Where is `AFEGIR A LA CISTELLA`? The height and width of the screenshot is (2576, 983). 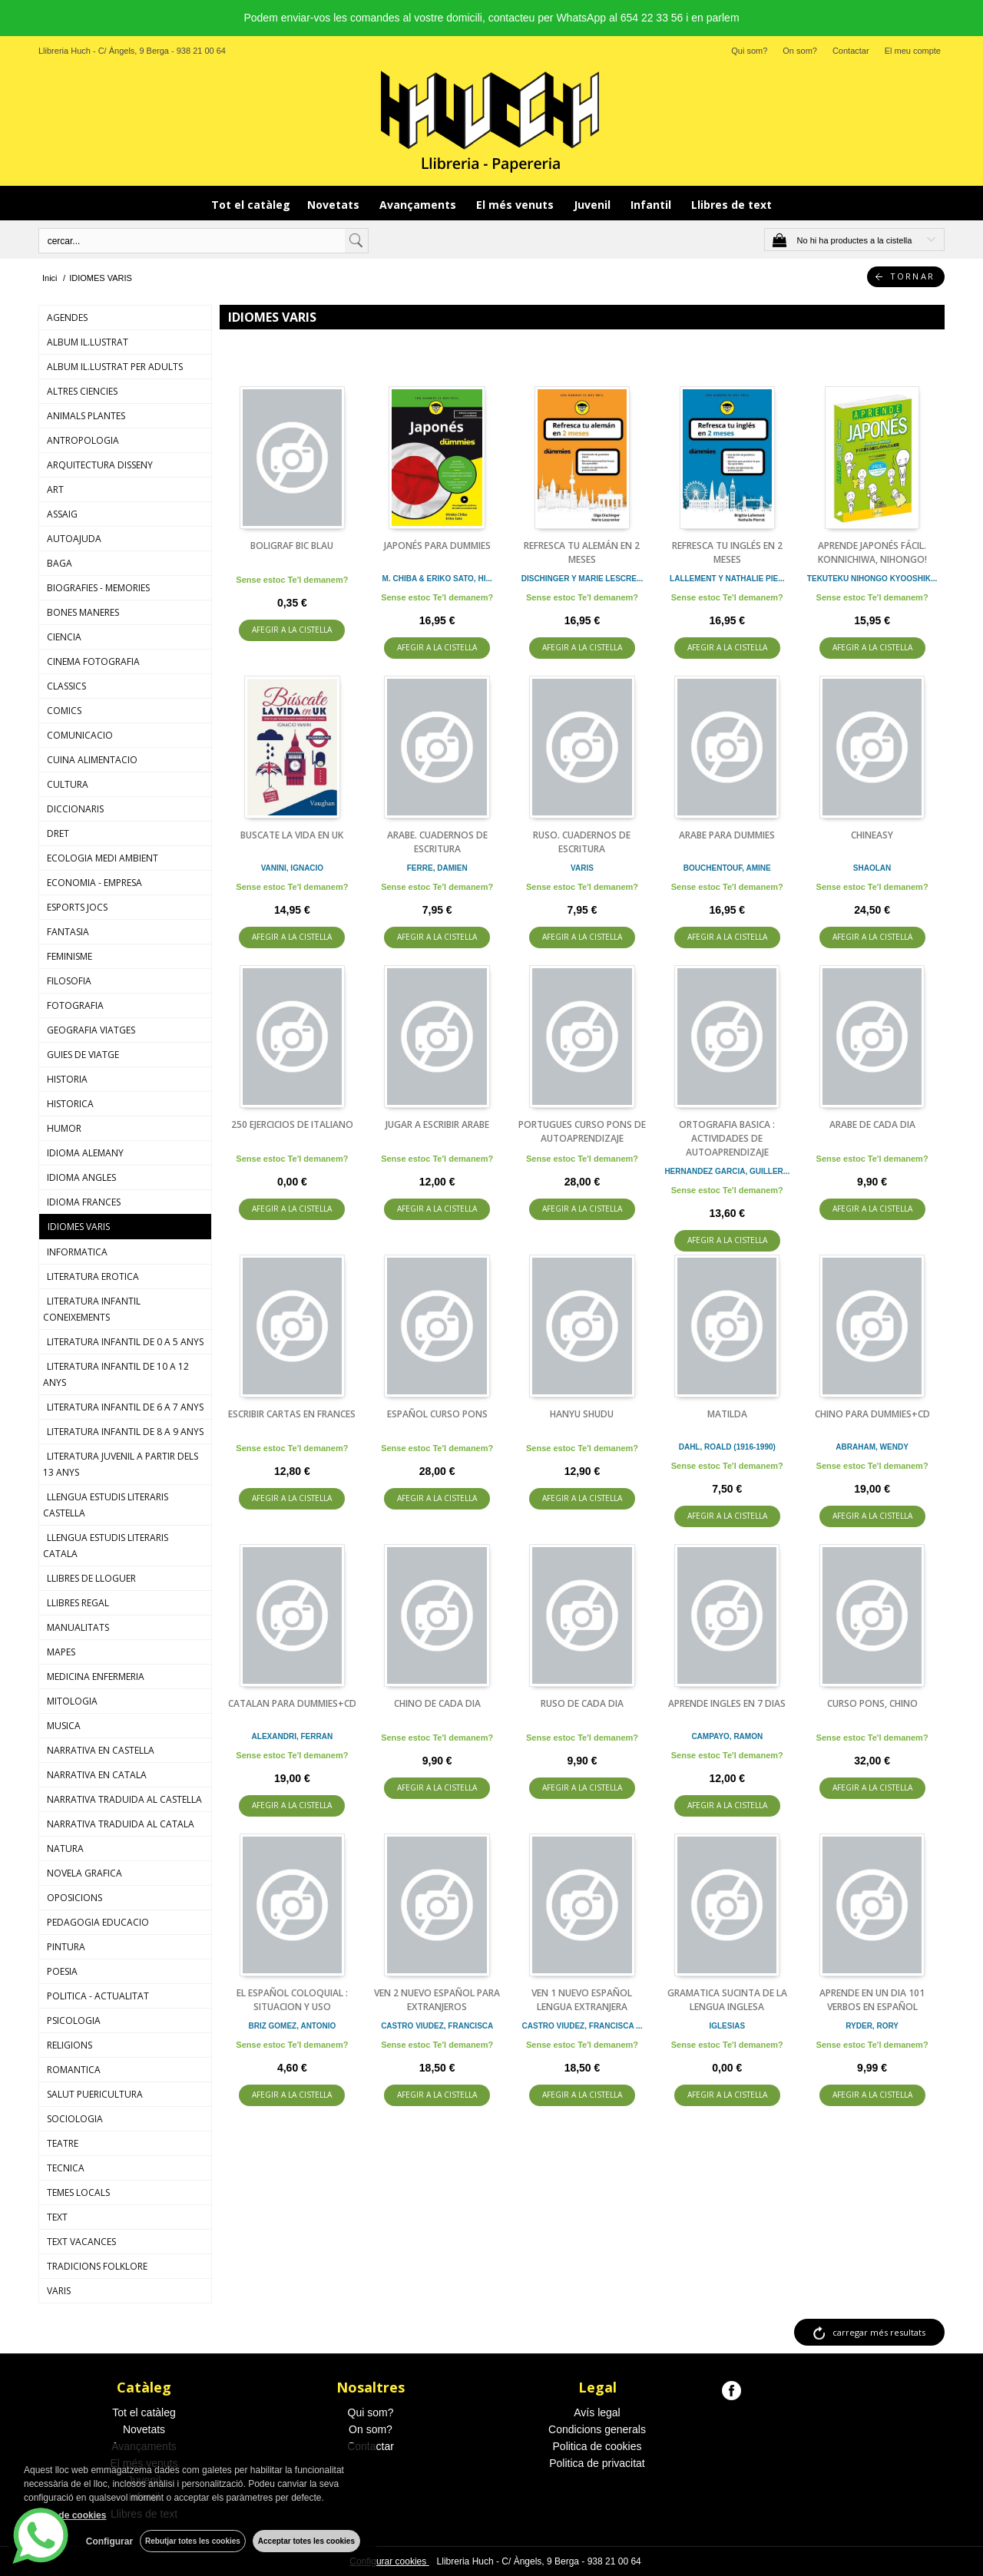 AFEGIR A LA CISTELLA is located at coordinates (292, 631).